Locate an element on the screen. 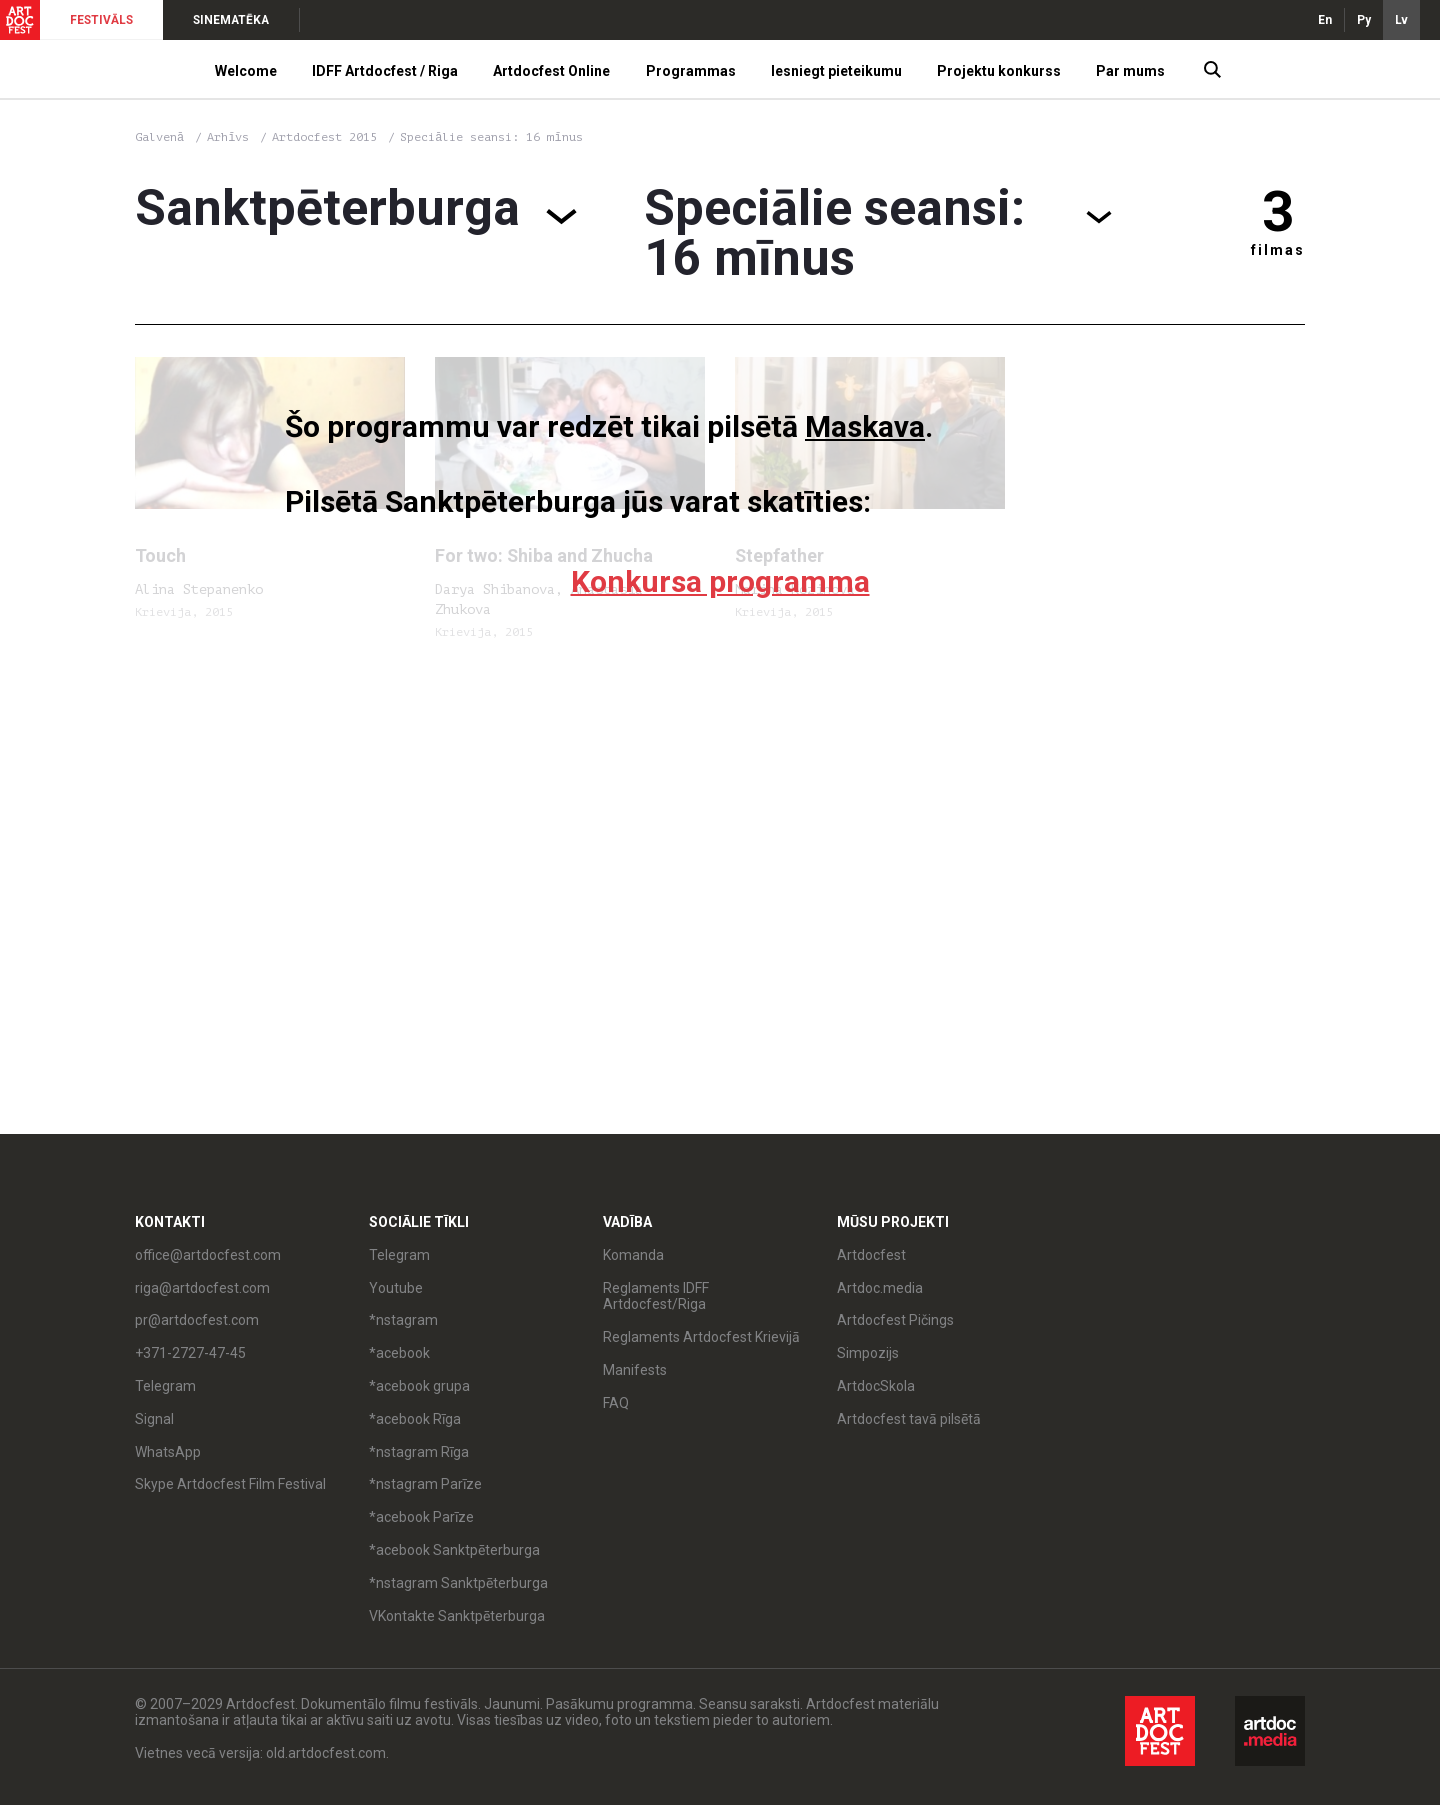  Artdocfest tavā pilsētā is located at coordinates (909, 1419).